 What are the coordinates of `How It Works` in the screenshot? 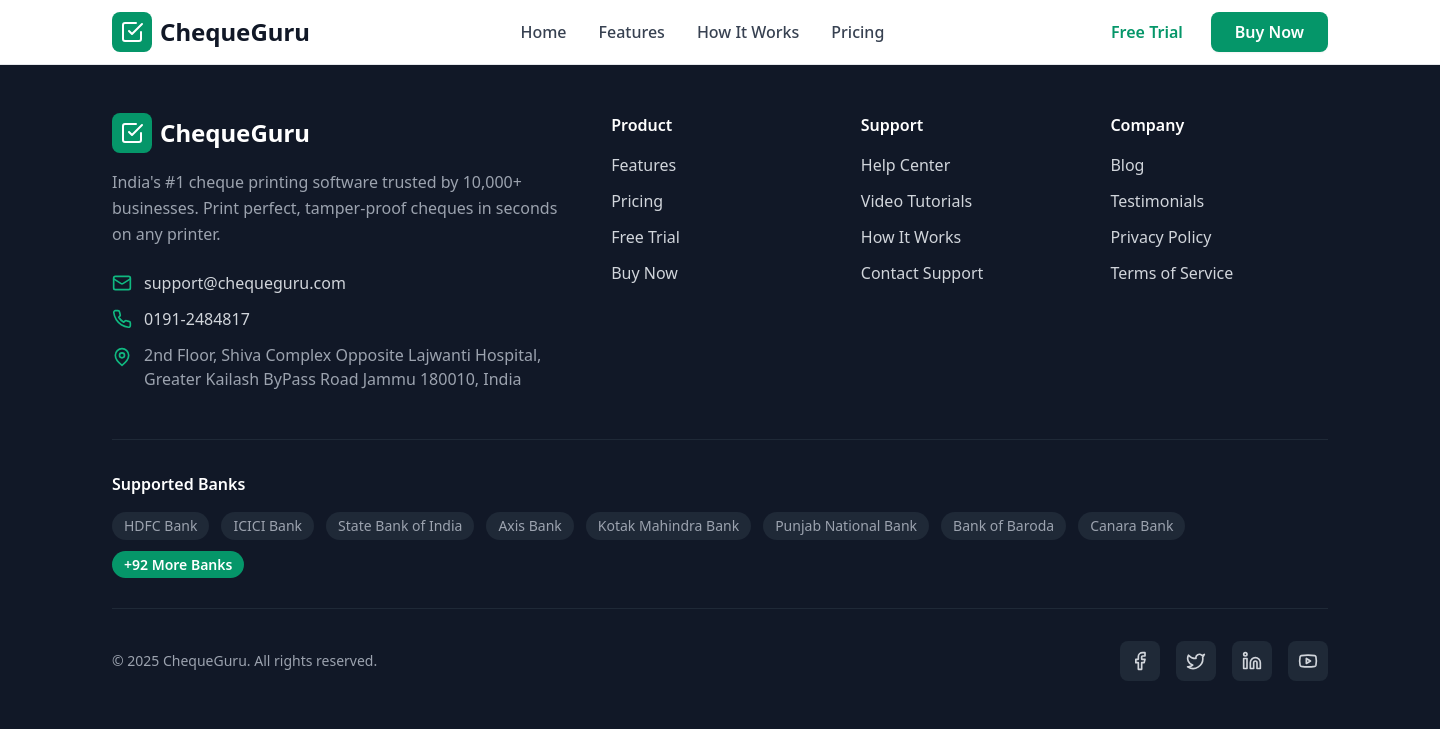 It's located at (748, 32).